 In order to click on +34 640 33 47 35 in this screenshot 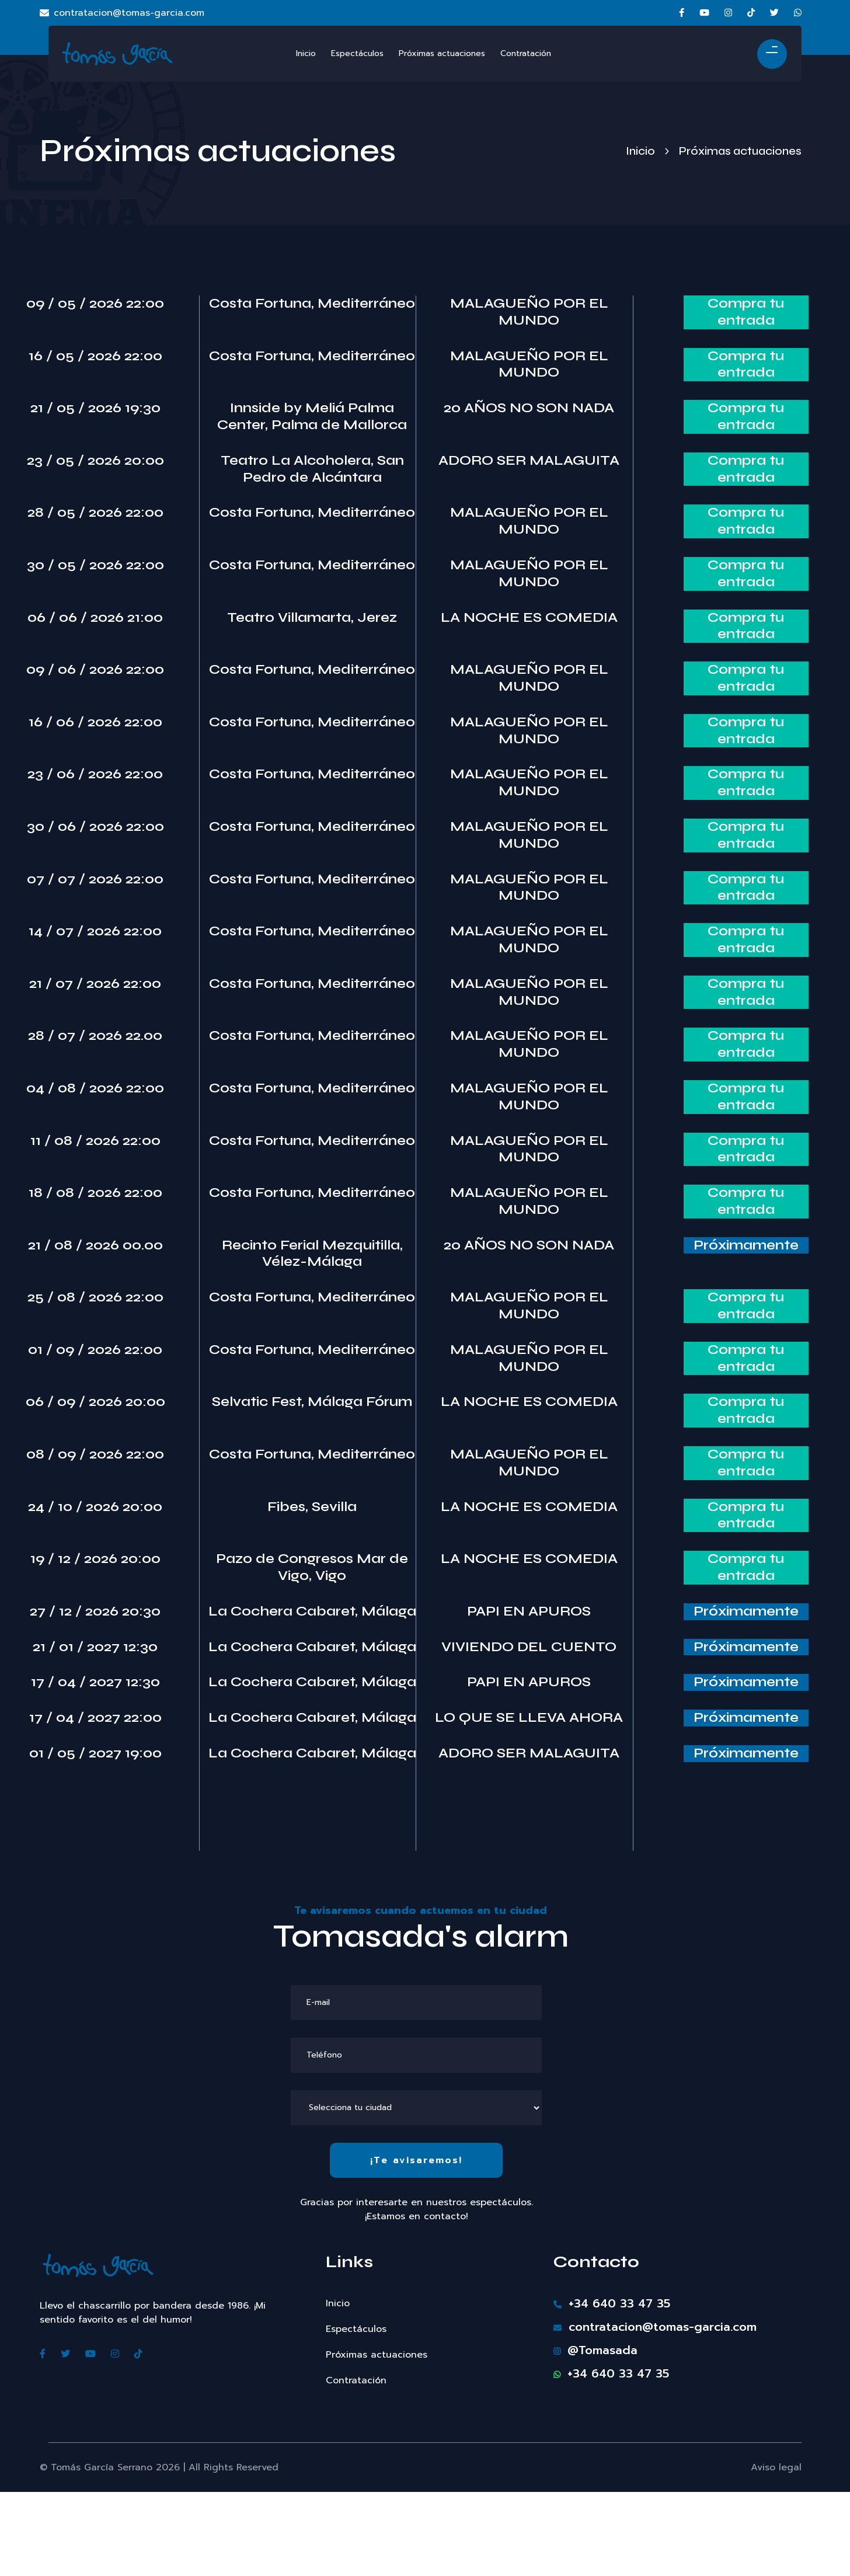, I will do `click(611, 2303)`.